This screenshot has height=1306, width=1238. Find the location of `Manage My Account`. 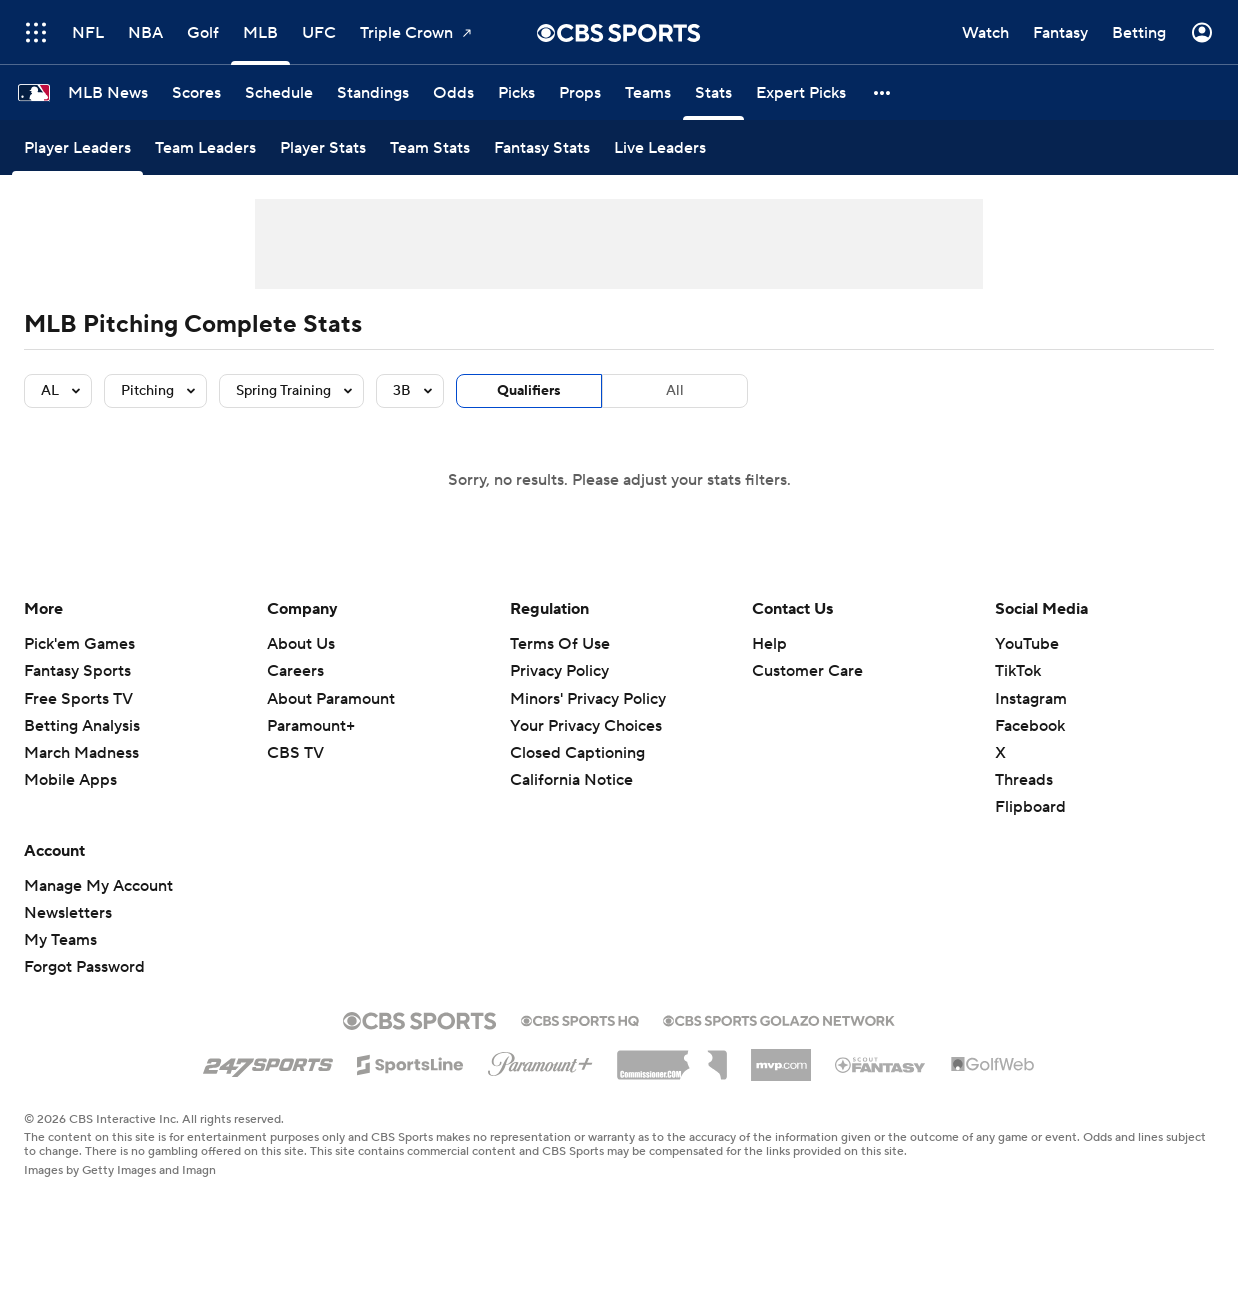

Manage My Account is located at coordinates (98, 886).